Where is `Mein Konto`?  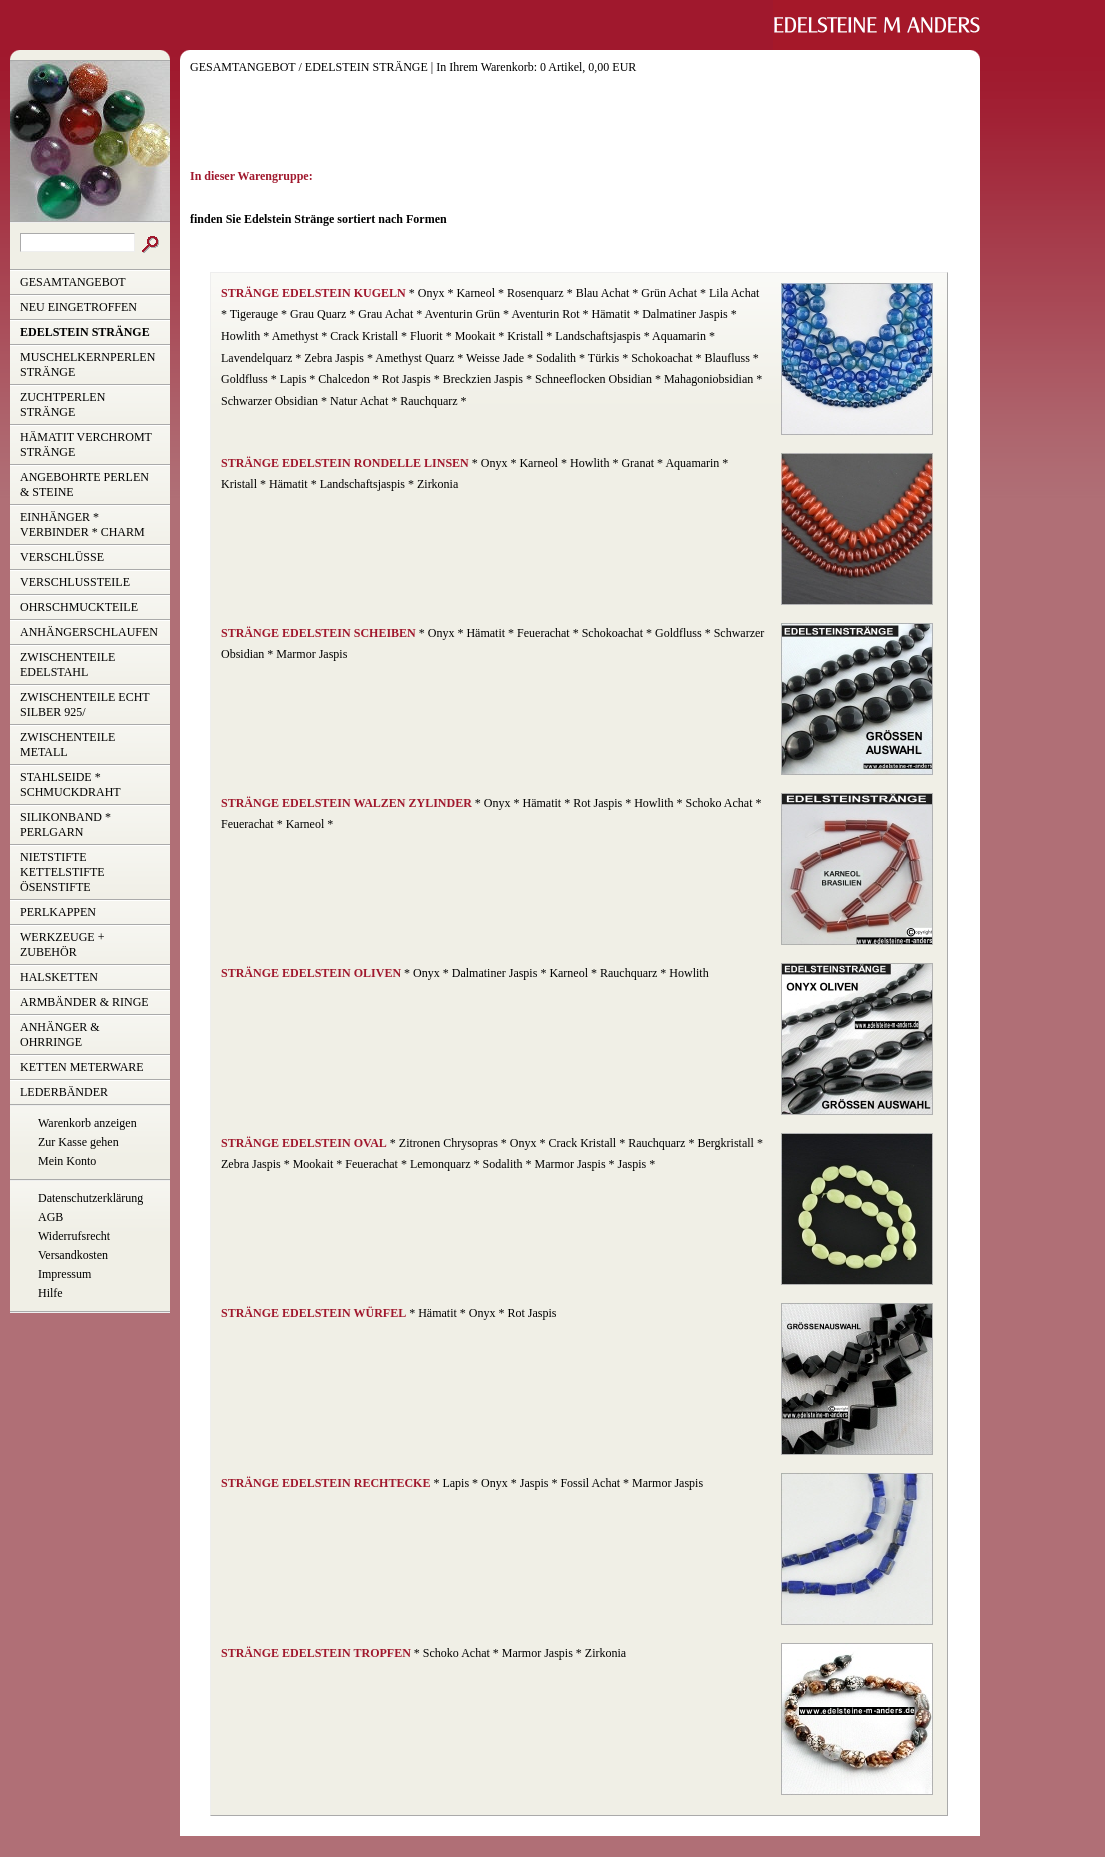 Mein Konto is located at coordinates (67, 1161).